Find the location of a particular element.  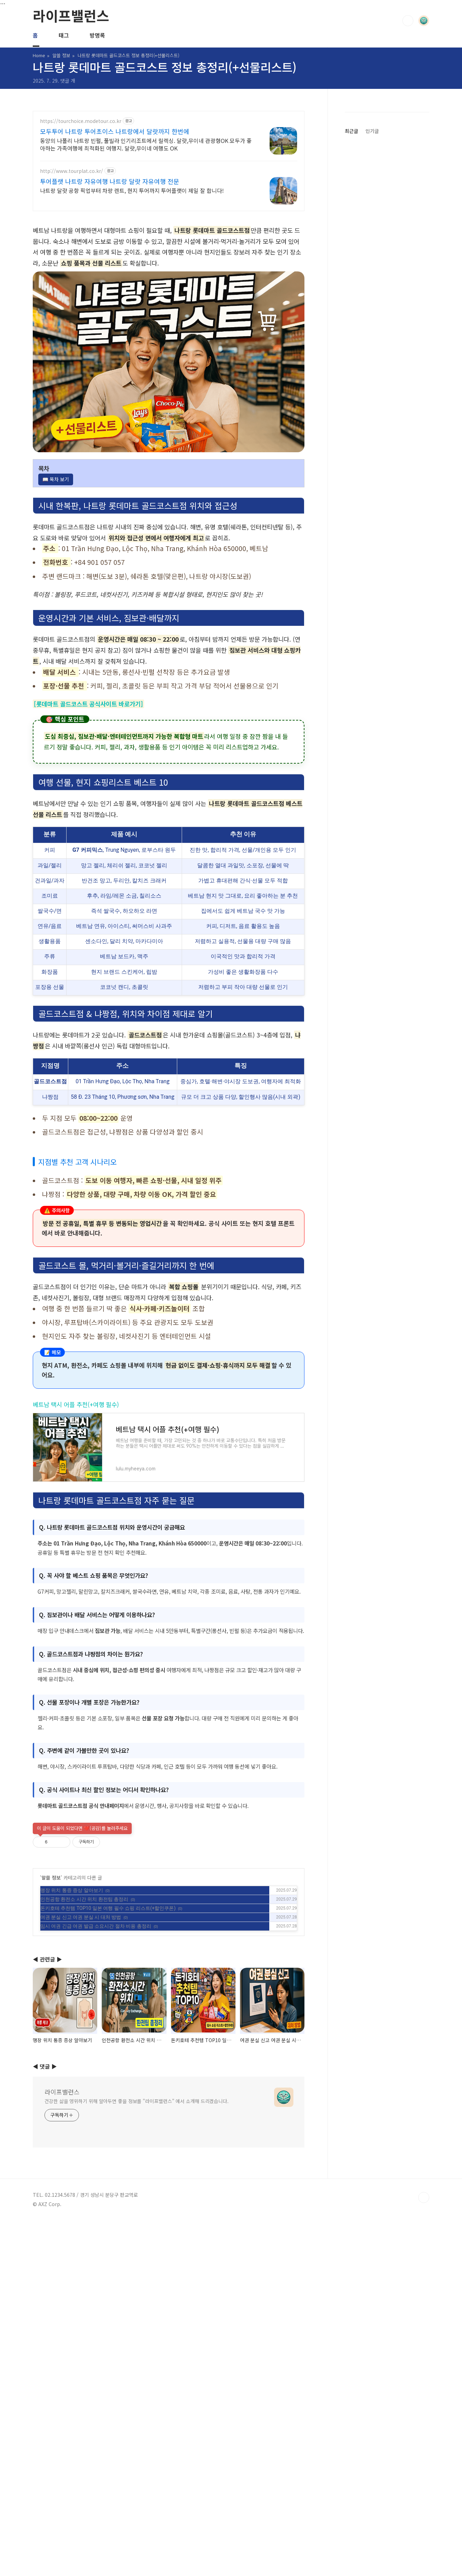

동양의 나폴리 나트랑 빈펄, 풀빌라 인기리조트에서 릴렉싱. 달랏,무이네 관광형OK 모두가 좋아하는 가족여행에 최적화된 여행지. 달랏,무이네 여행도 OK is located at coordinates (146, 144).